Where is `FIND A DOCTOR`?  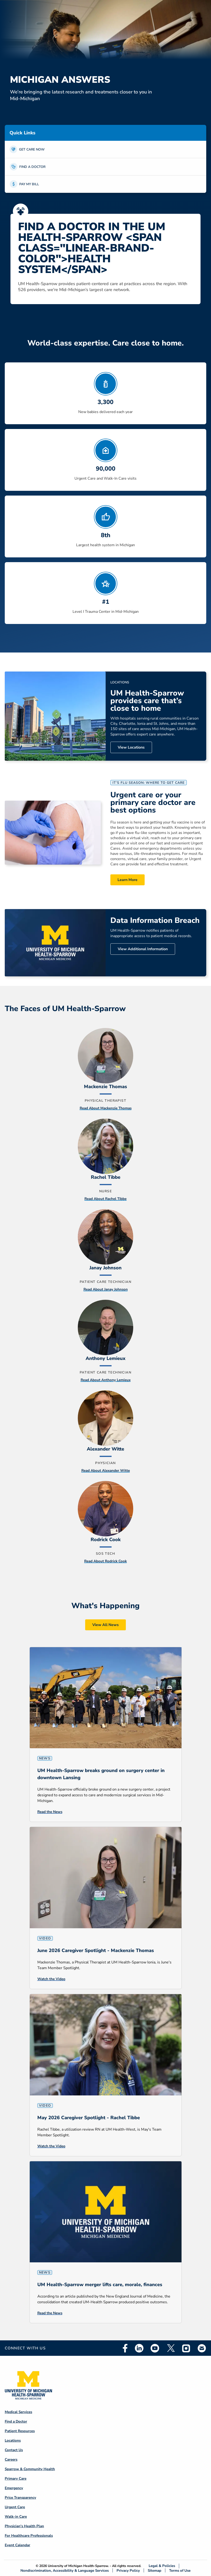 FIND A DOCTOR is located at coordinates (32, 167).